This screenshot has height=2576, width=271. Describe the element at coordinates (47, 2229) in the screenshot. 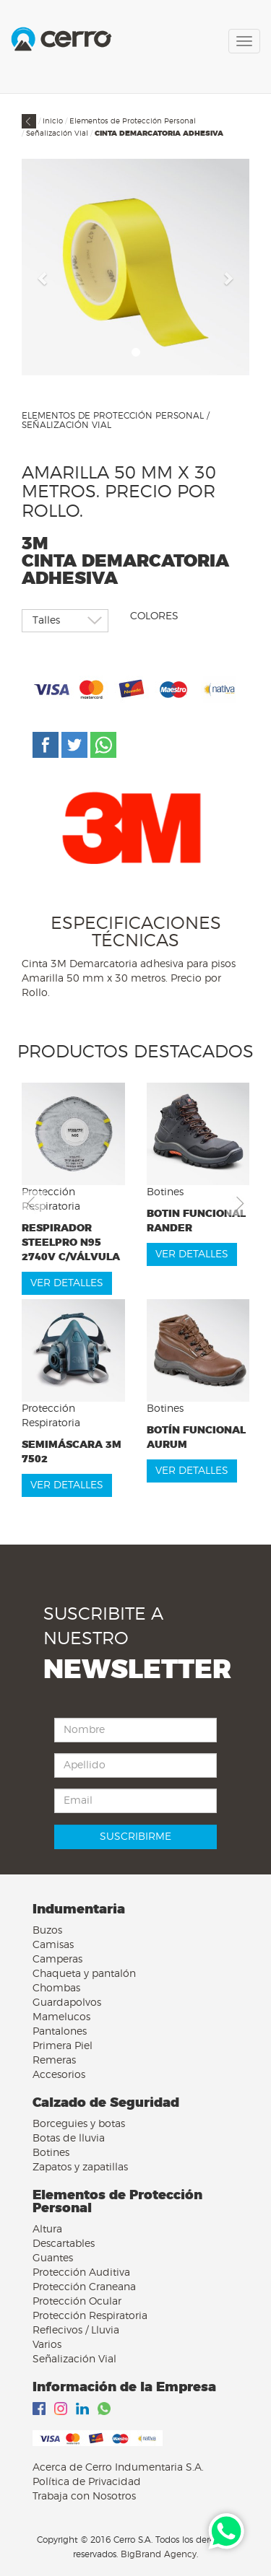

I see `Altura` at that location.